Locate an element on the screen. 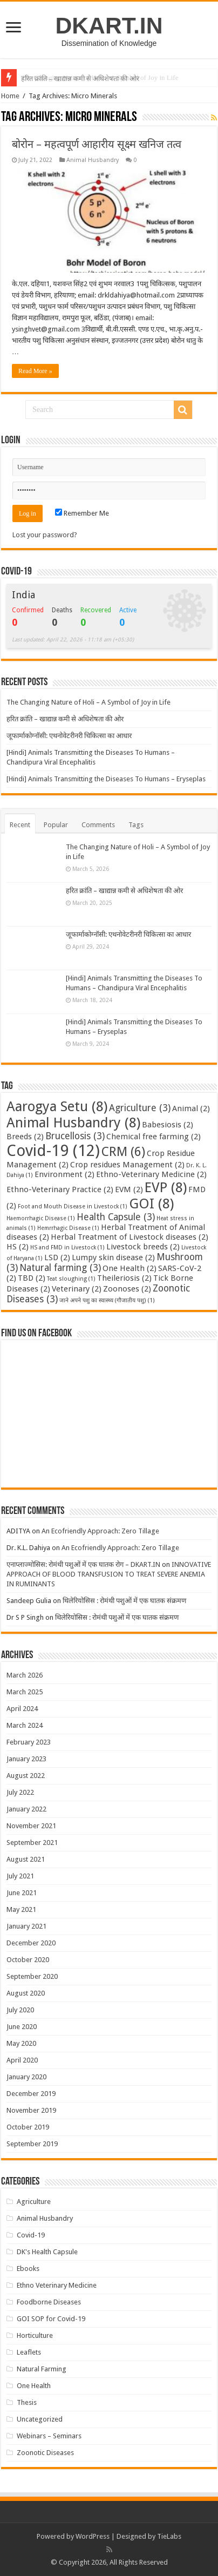 The height and width of the screenshot is (2576, 218). Agriculture [Agriculture (3 items)] is located at coordinates (140, 1108).